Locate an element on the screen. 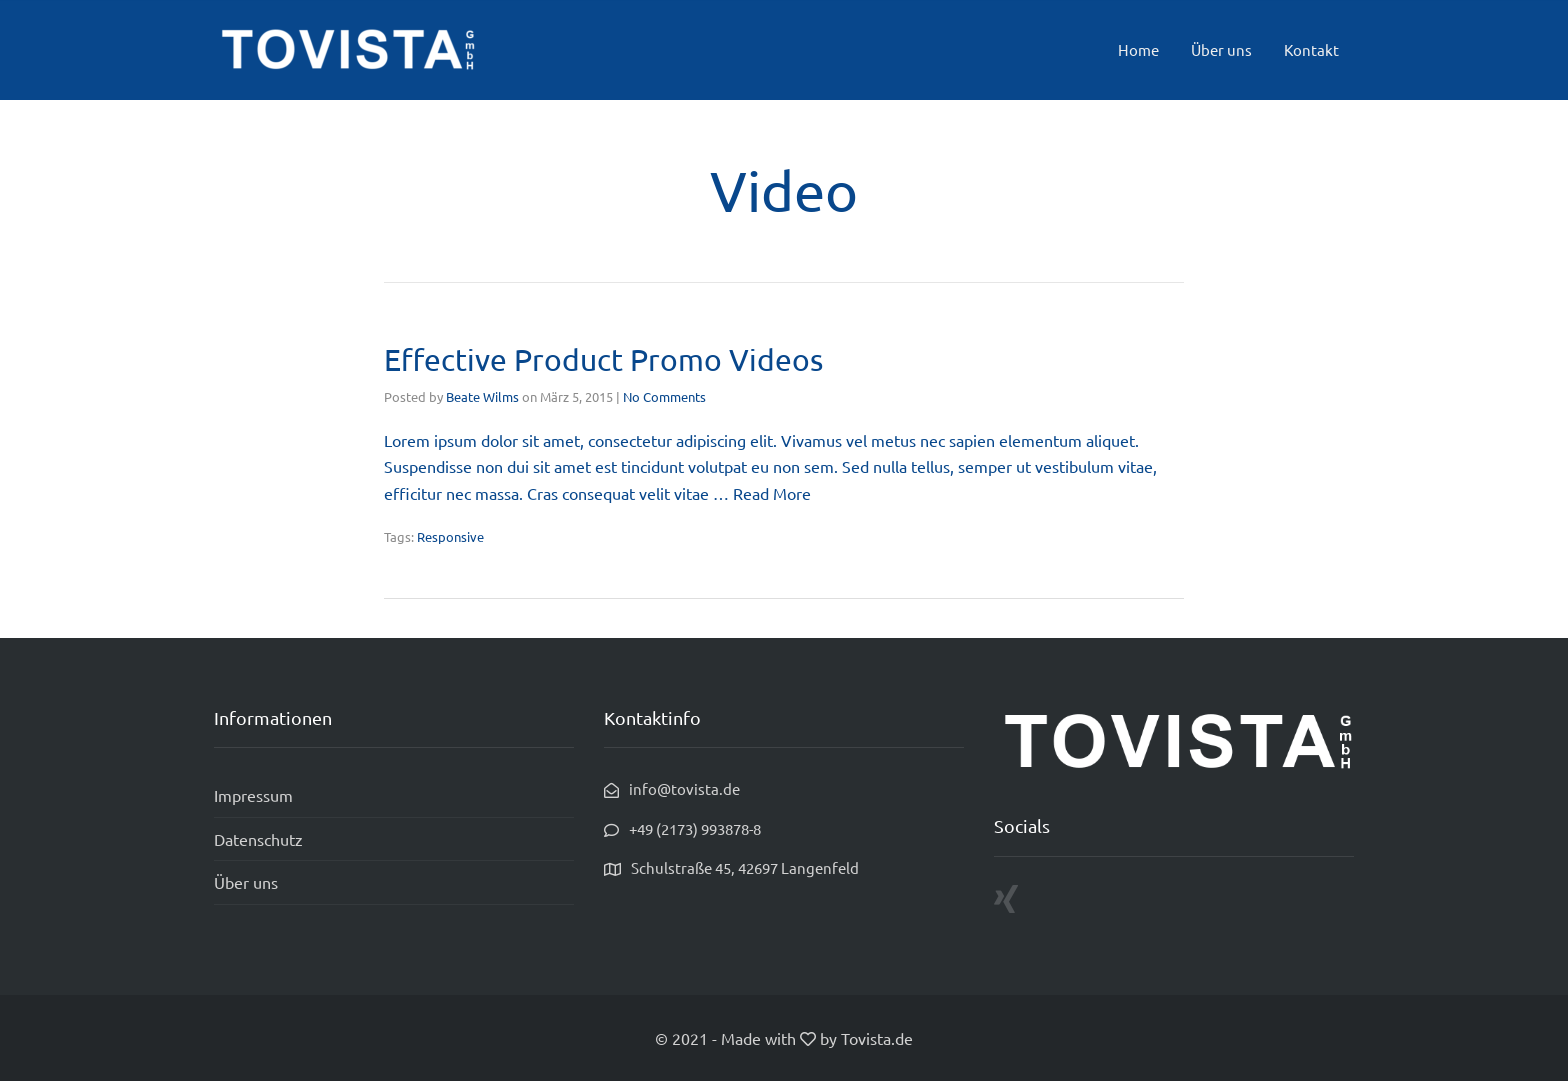 The width and height of the screenshot is (1568, 1081). Responsive is located at coordinates (450, 536).